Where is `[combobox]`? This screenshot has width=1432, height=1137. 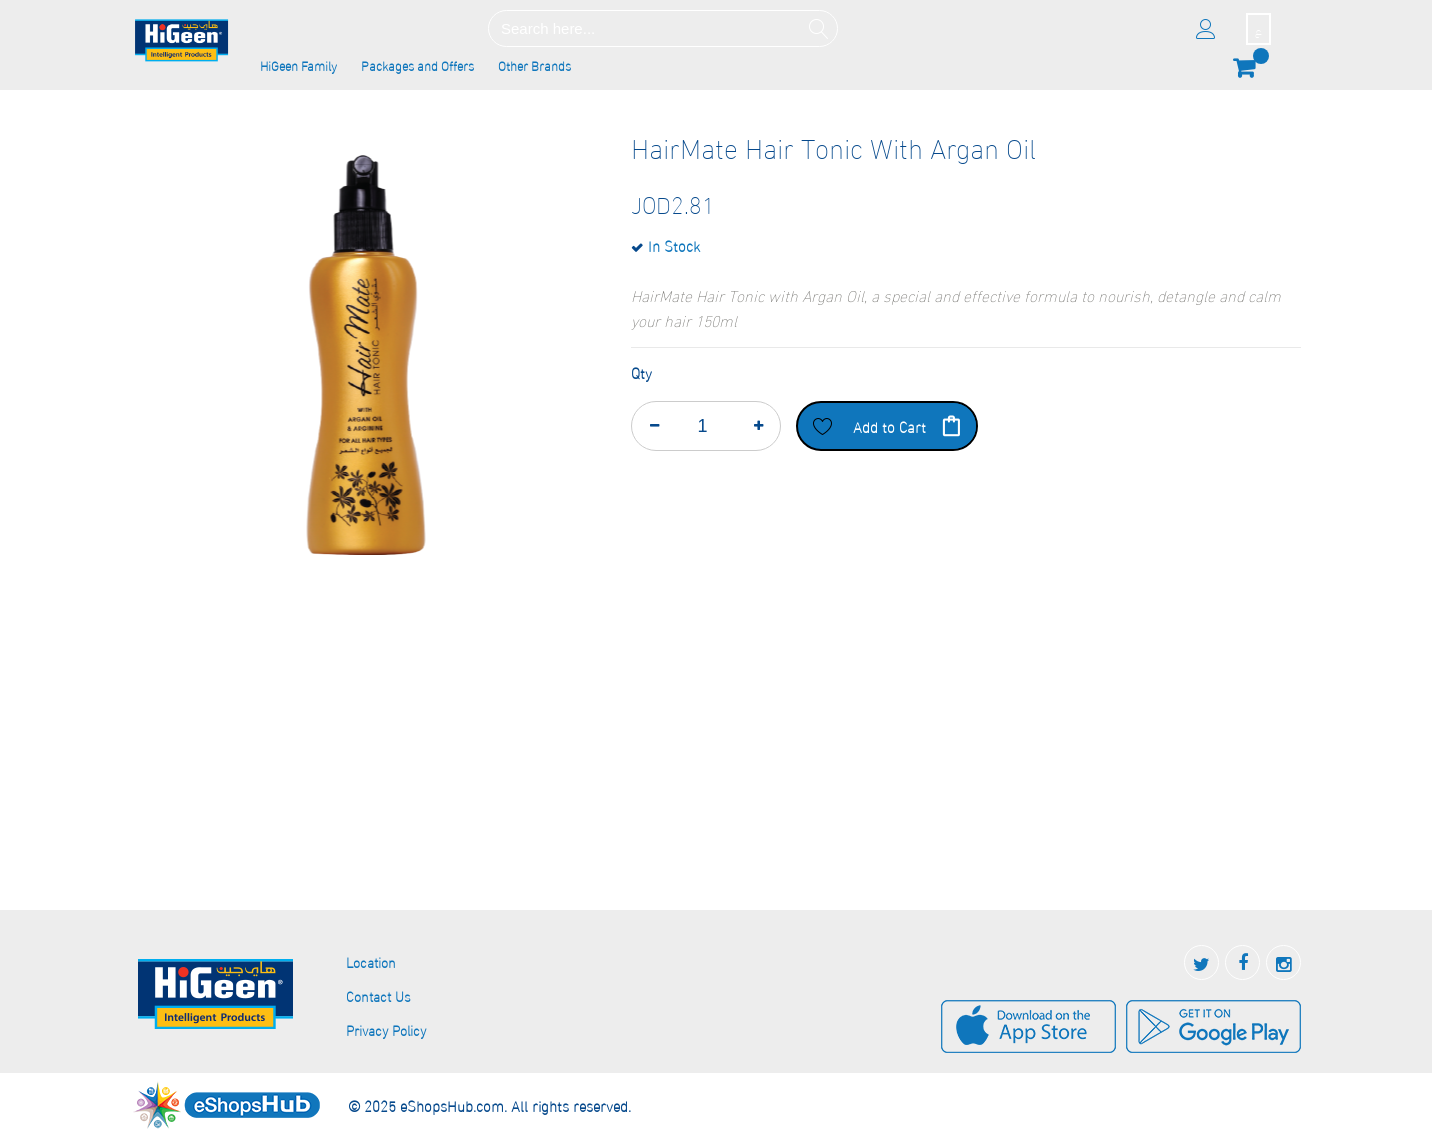 [combobox] is located at coordinates (663, 28).